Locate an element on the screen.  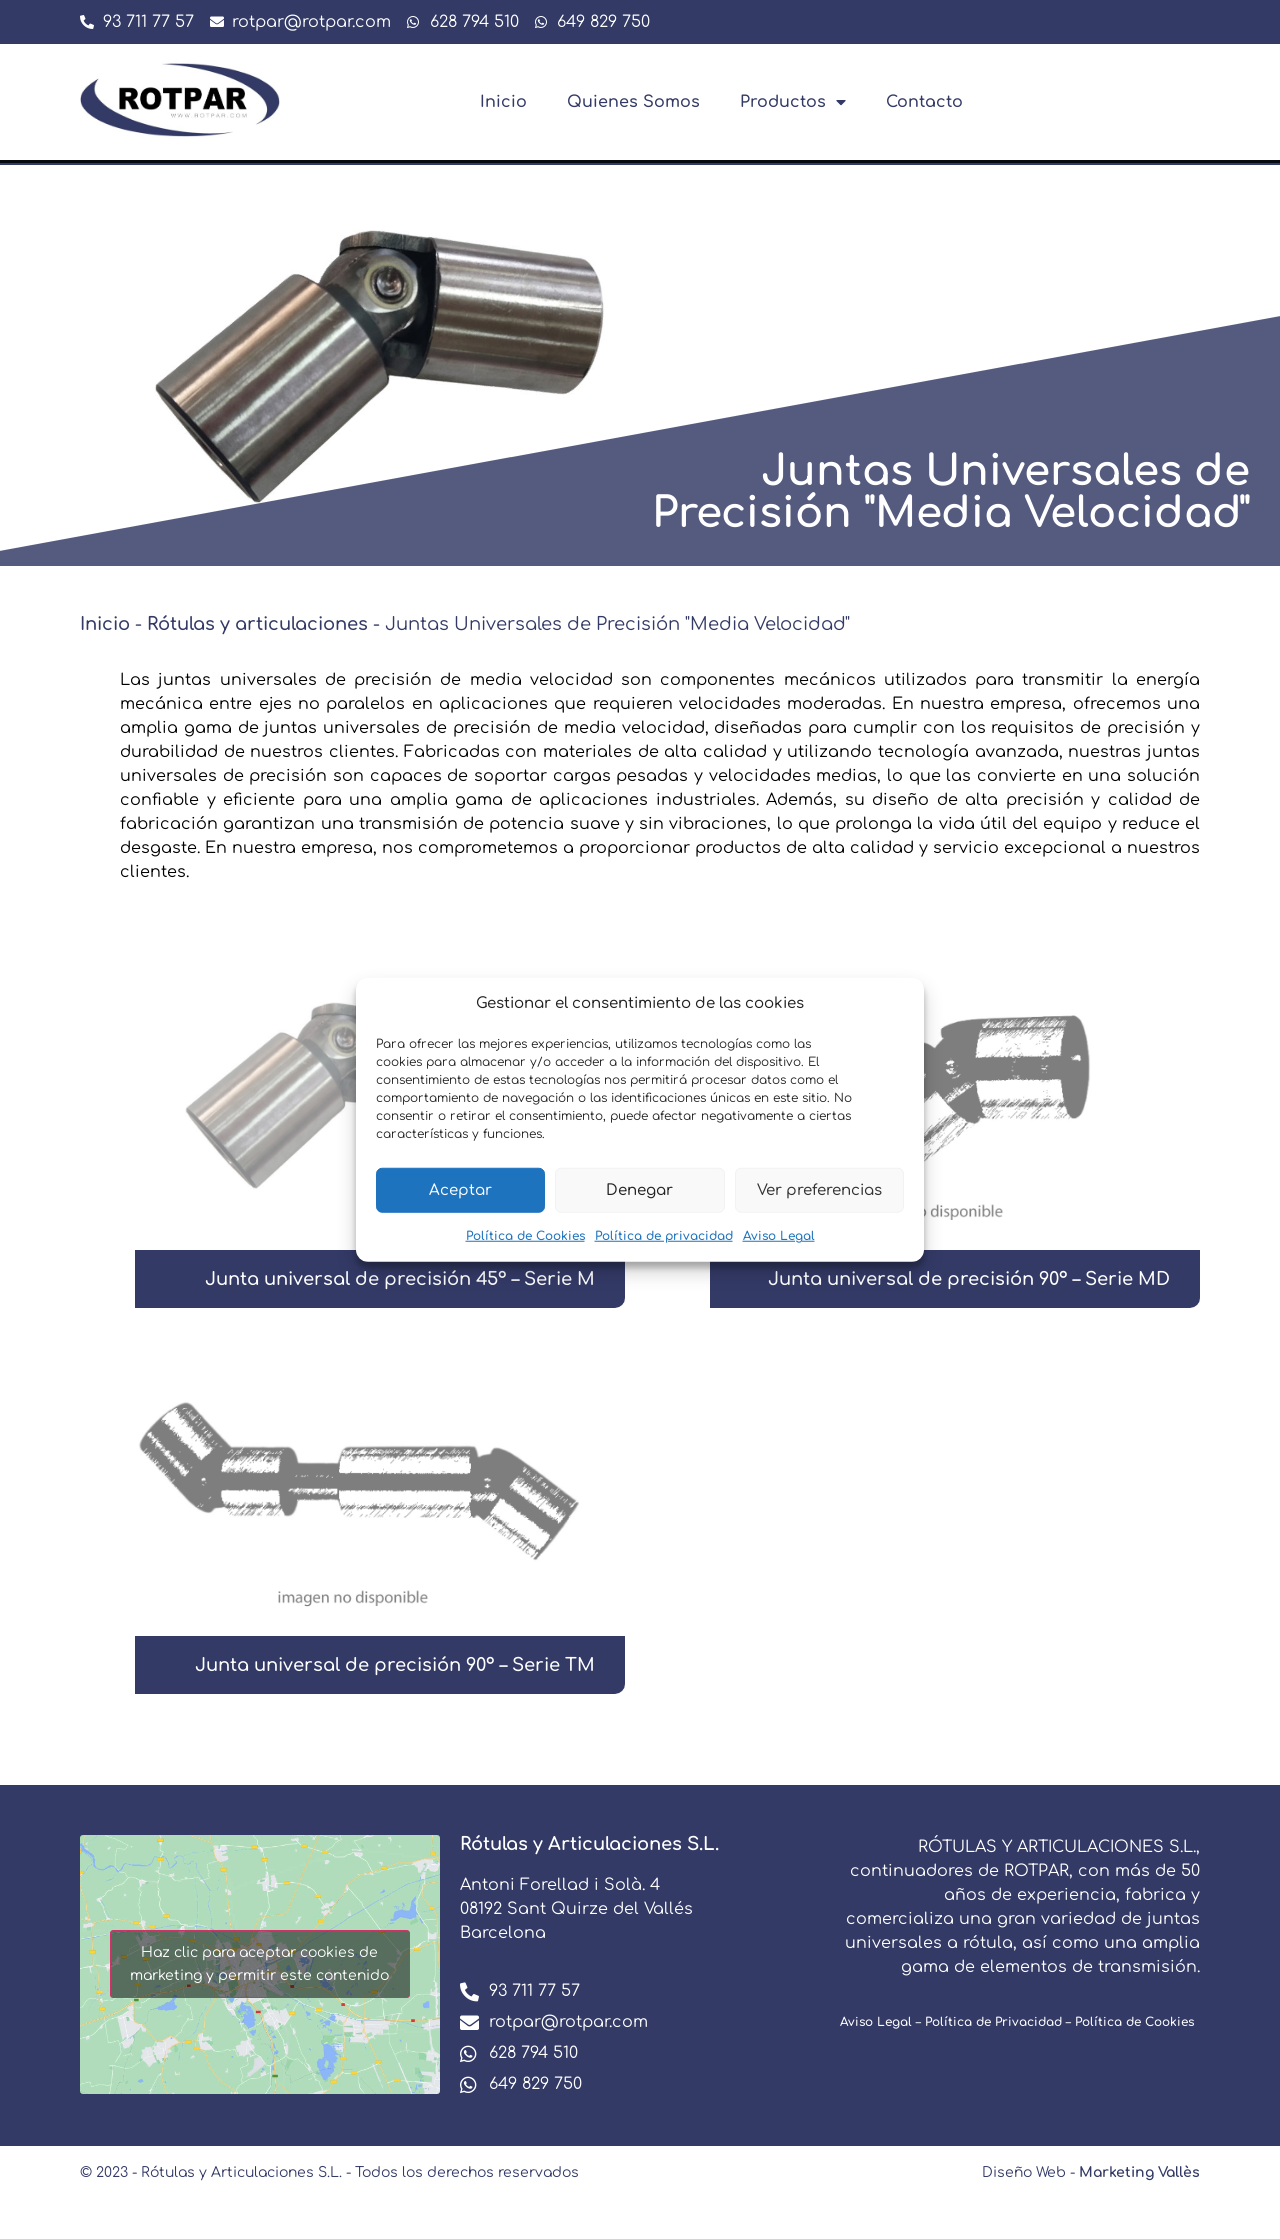
Denegar is located at coordinates (639, 1189).